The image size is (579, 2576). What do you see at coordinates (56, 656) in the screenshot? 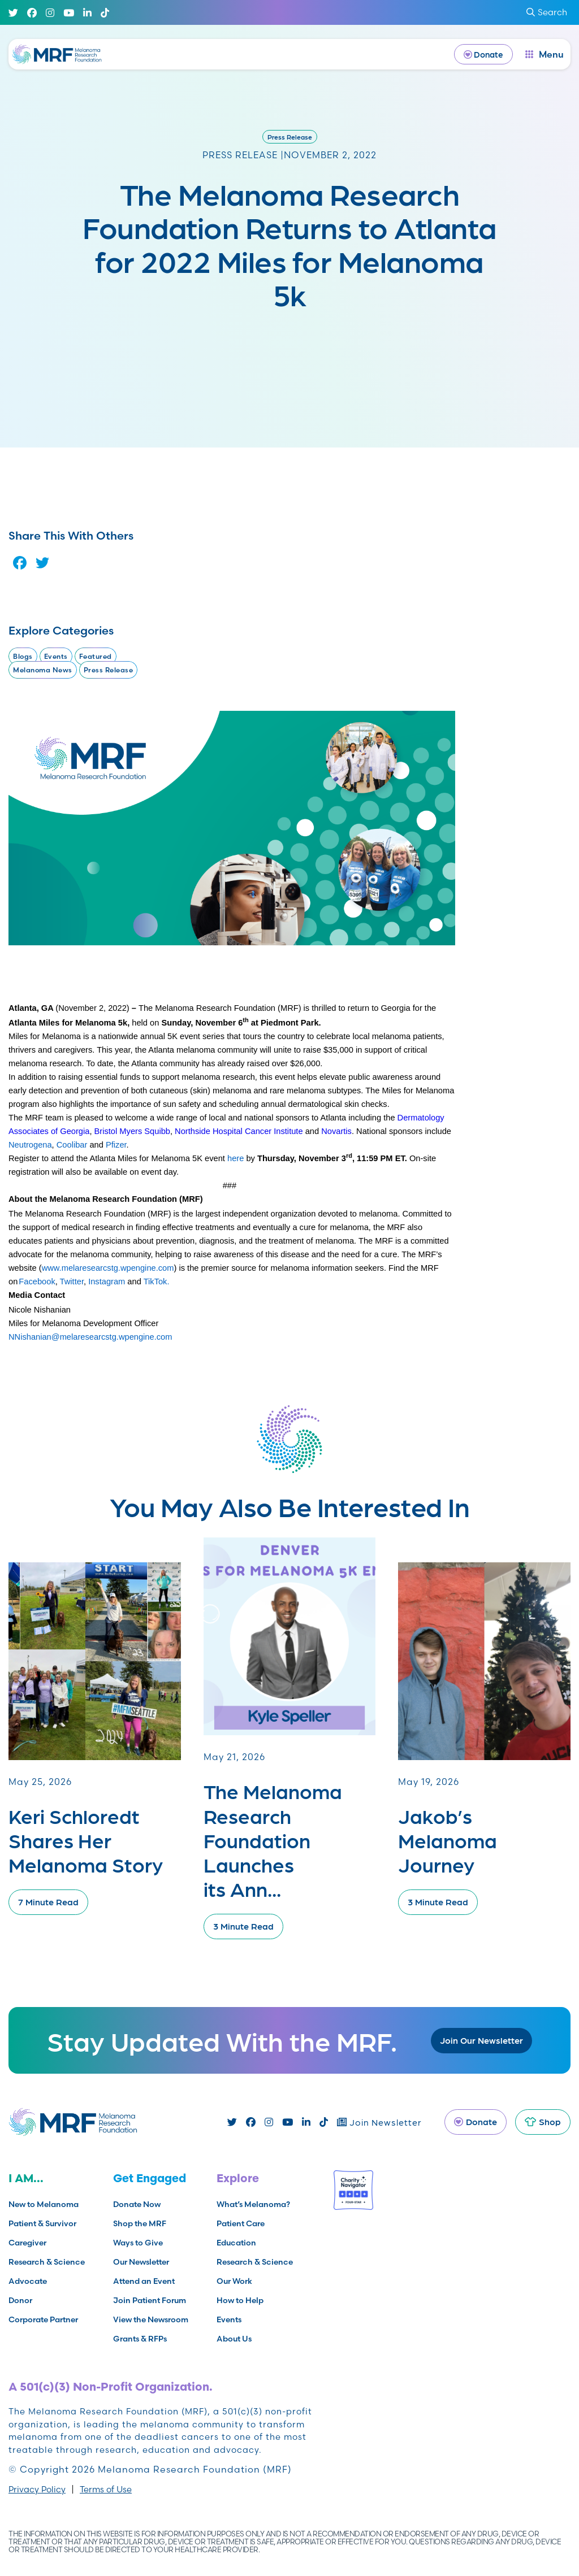
I see `Events` at bounding box center [56, 656].